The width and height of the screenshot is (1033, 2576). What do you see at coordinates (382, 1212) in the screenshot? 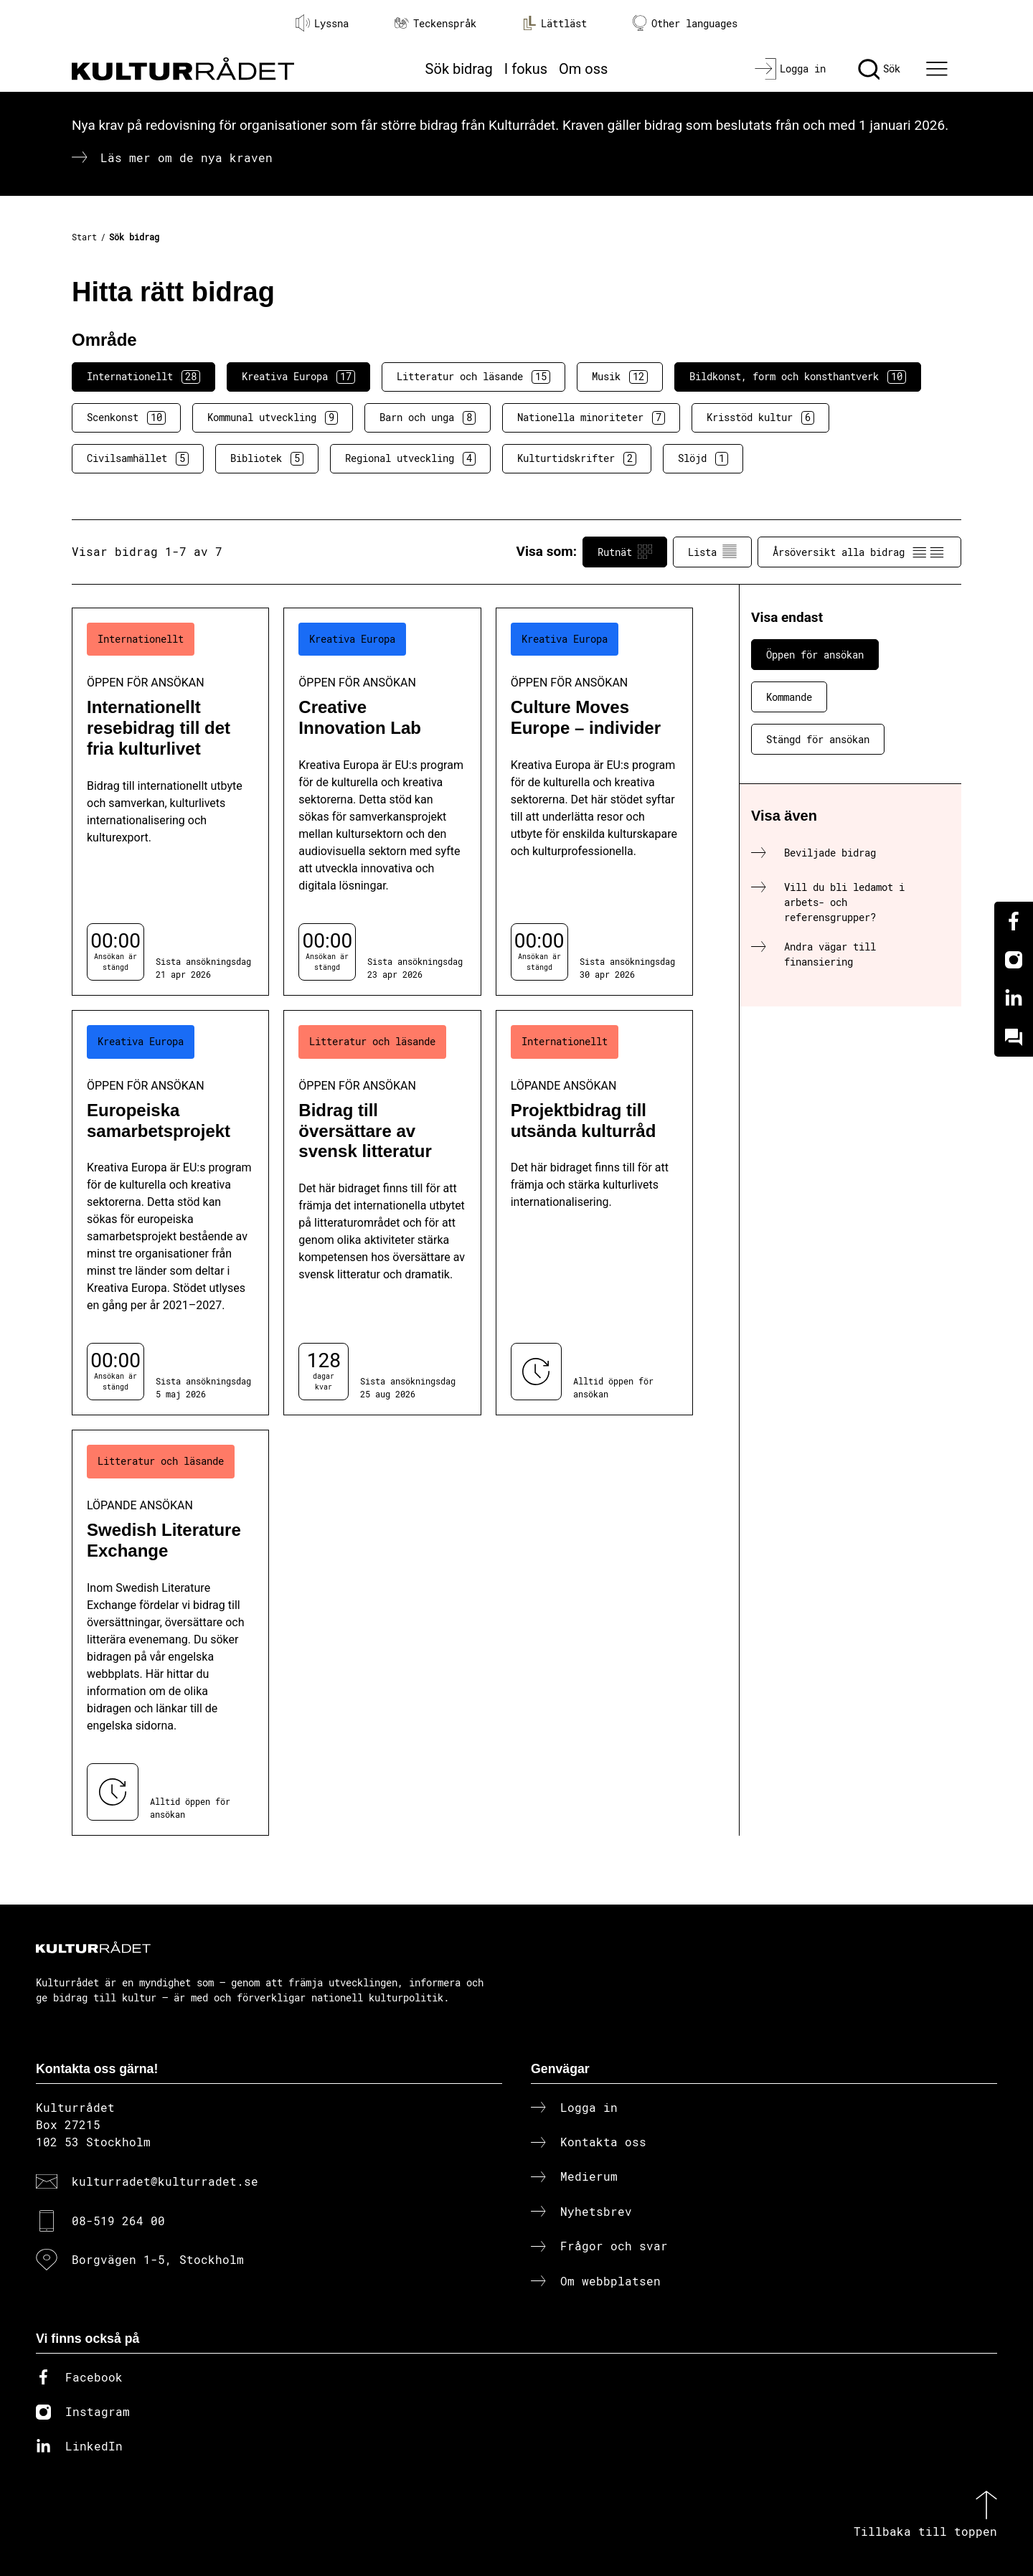
I see `[Bidrag till översättare av svensk litteratur (..) Öppen för ansökan]` at bounding box center [382, 1212].